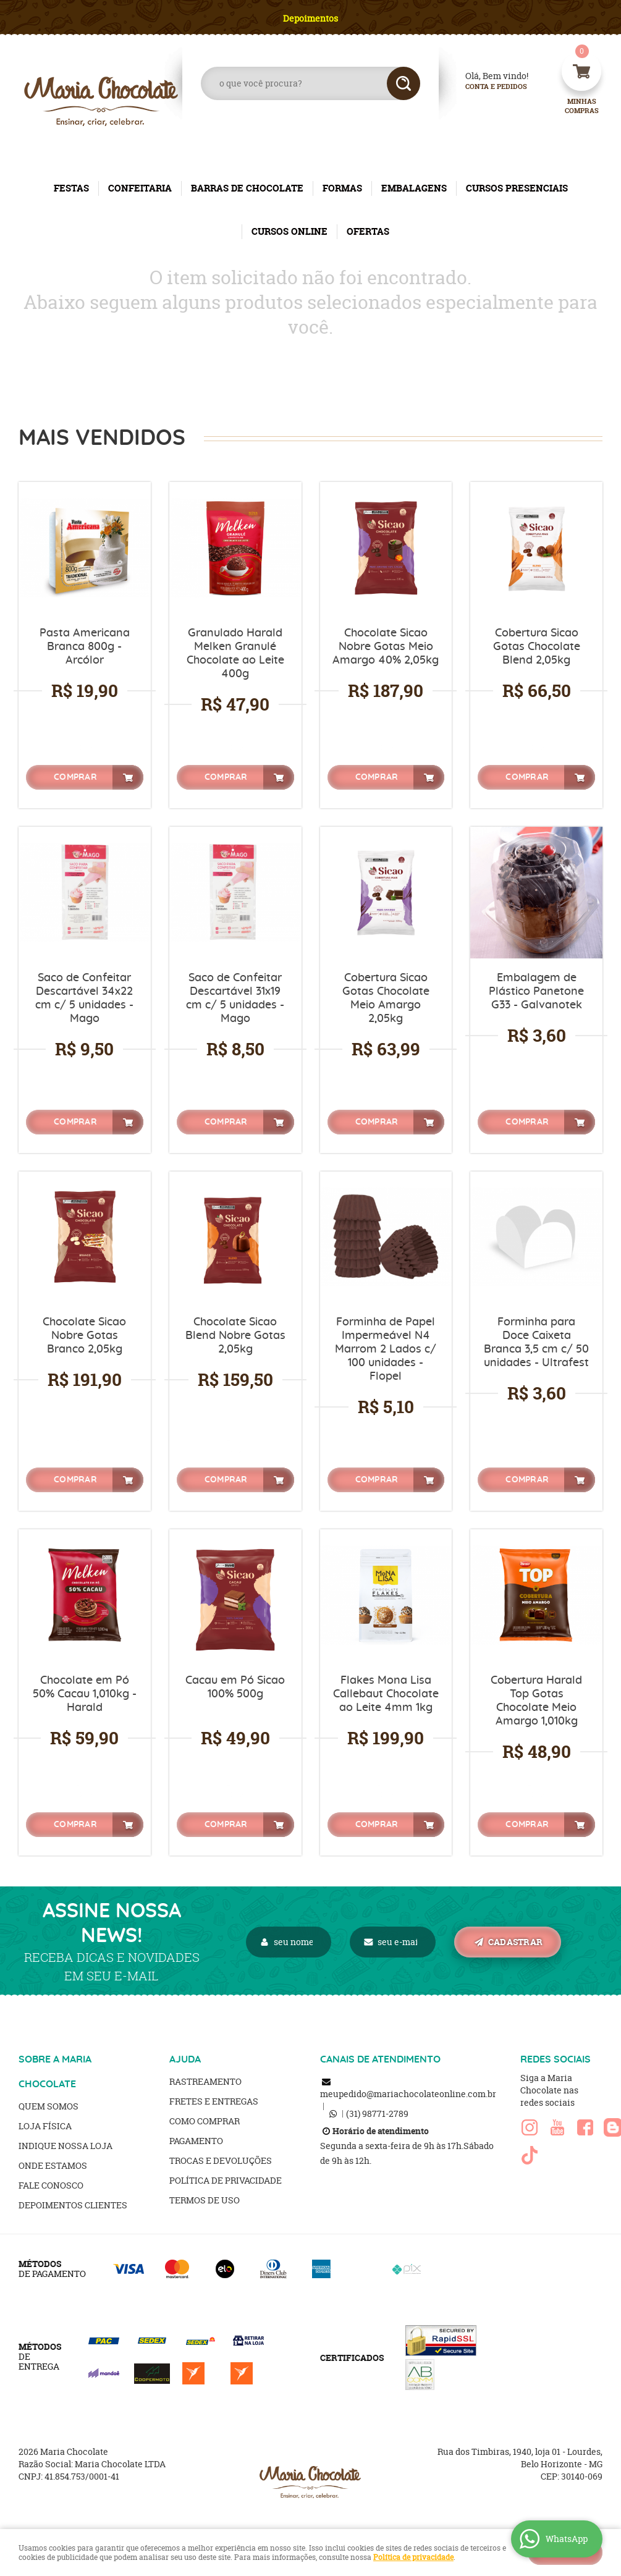 This screenshot has width=621, height=2576. Describe the element at coordinates (45, 2126) in the screenshot. I see `Loja Física` at that location.